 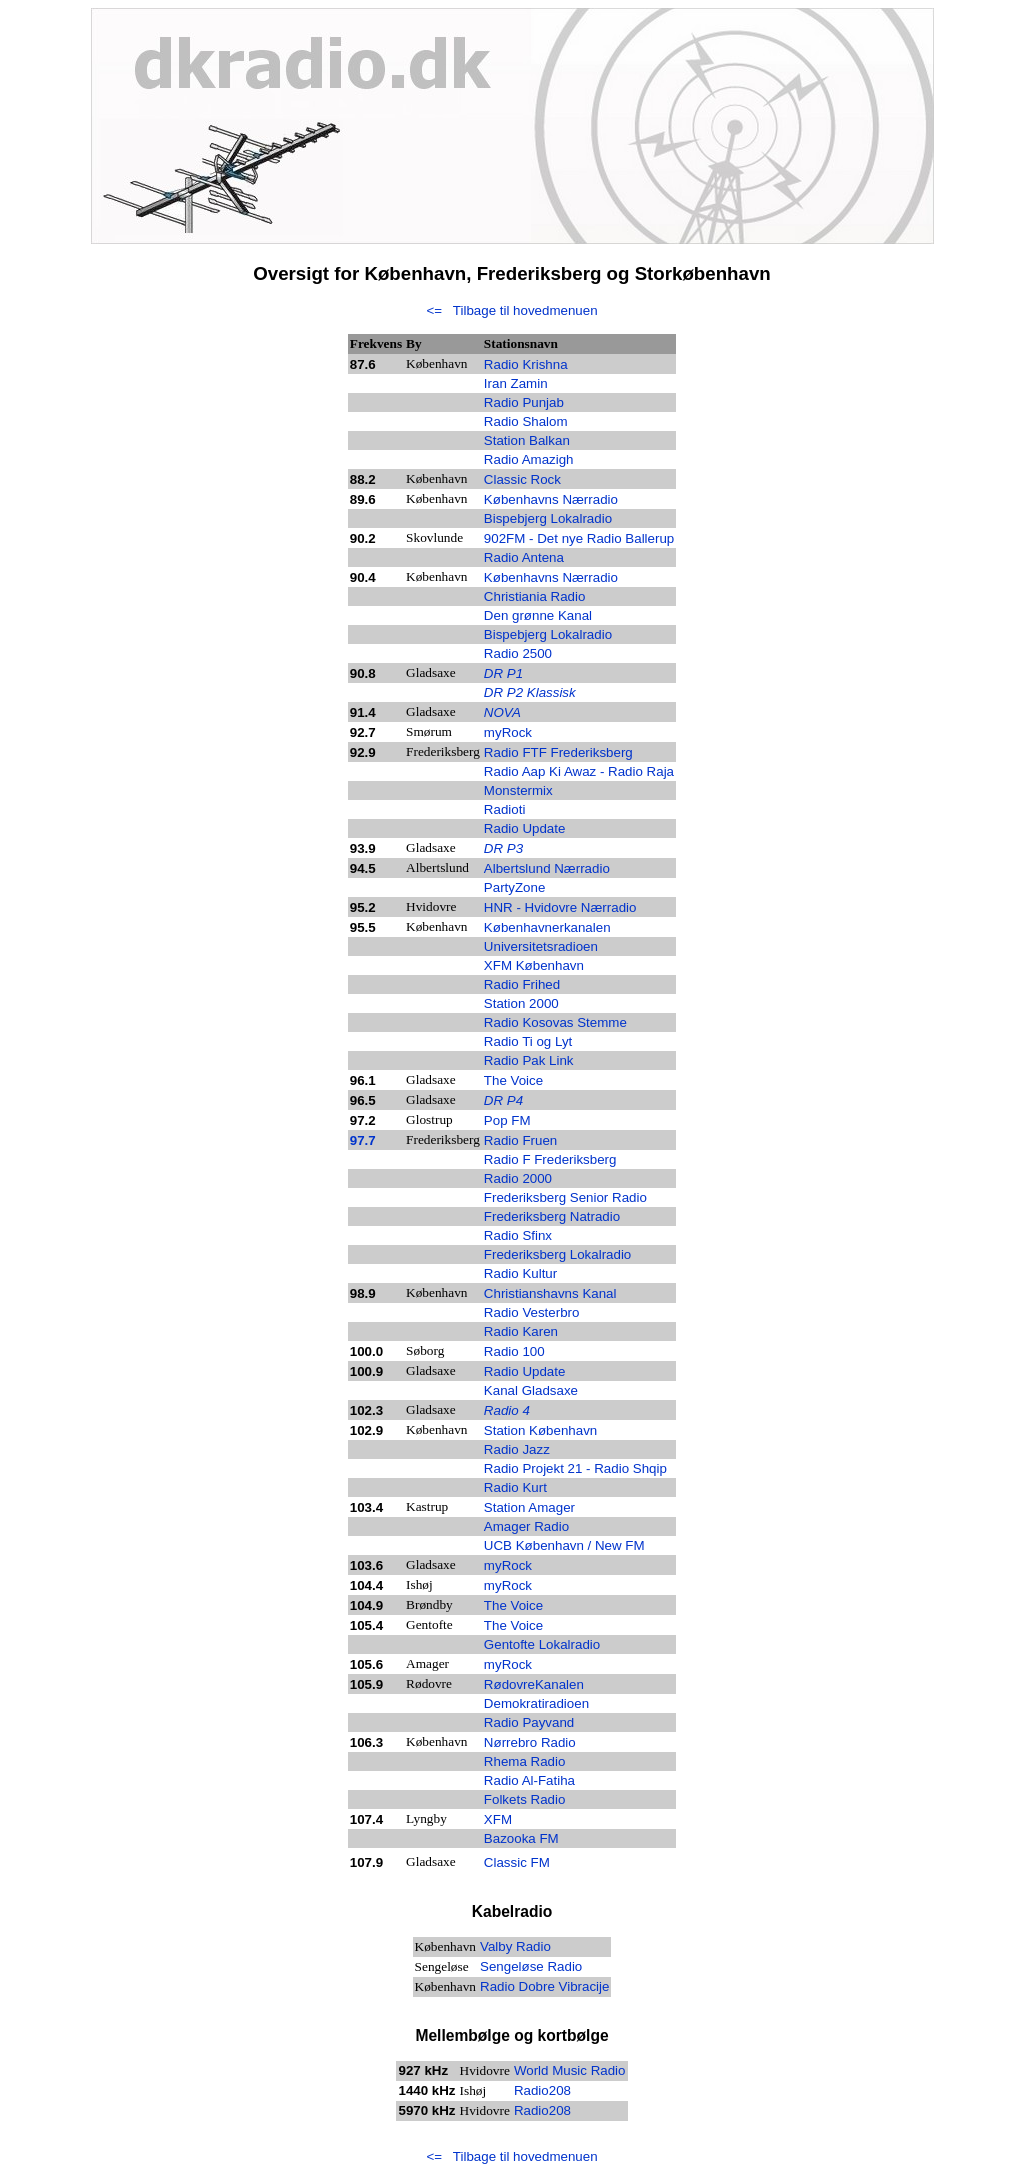 I want to click on Radio Fruen, so click(x=520, y=1140).